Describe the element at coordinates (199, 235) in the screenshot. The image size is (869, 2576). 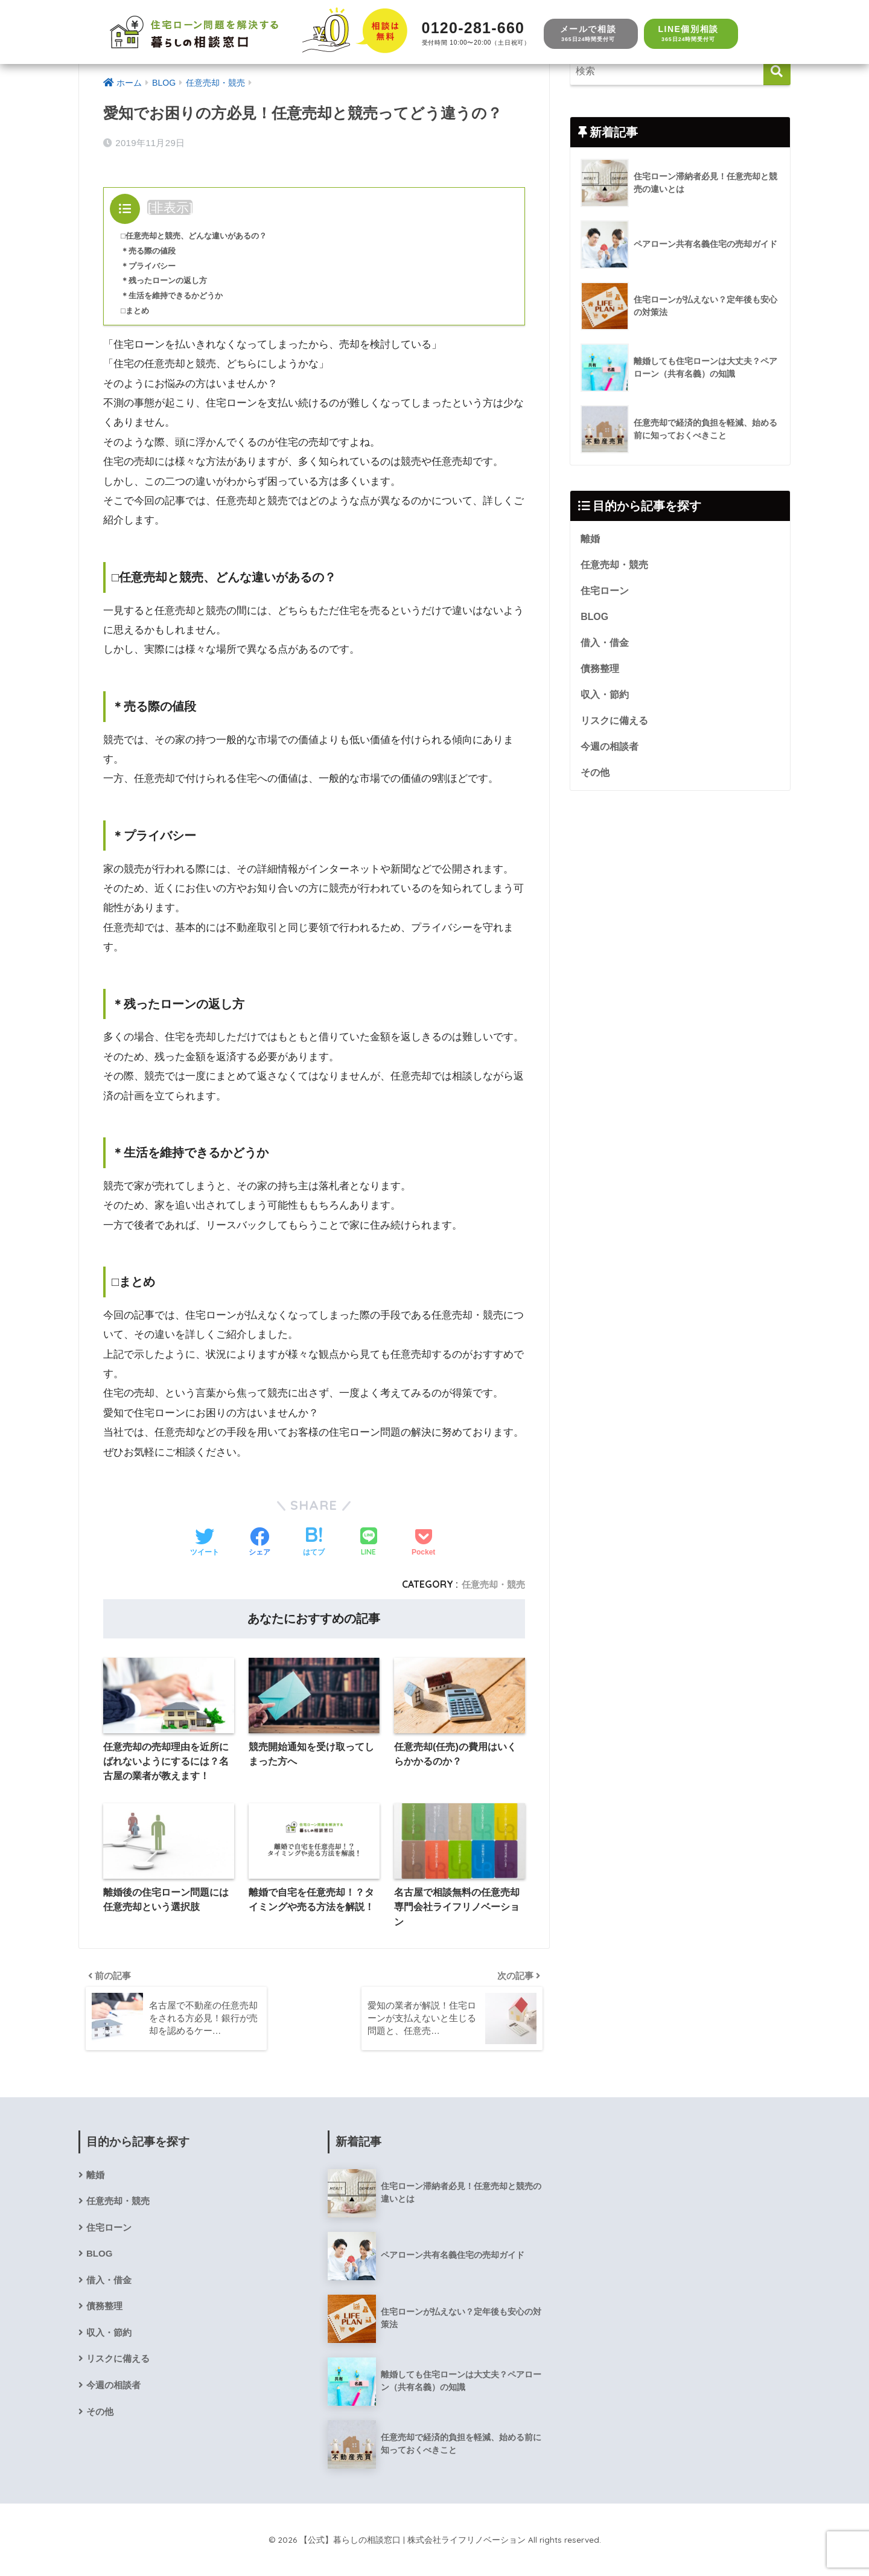
I see `□任意売却と競売、どんな違いがあるの？` at that location.